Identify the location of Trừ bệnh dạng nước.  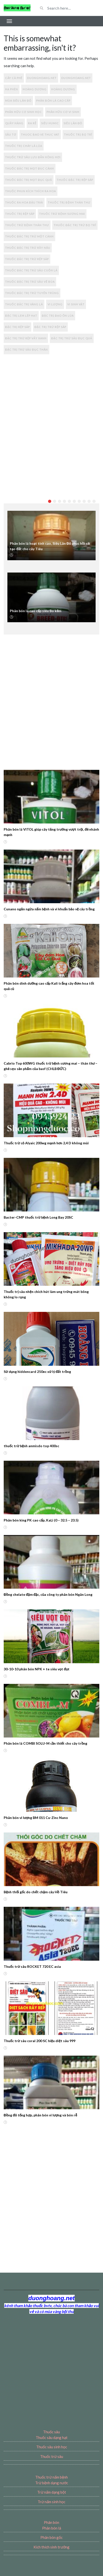
(51, 2483).